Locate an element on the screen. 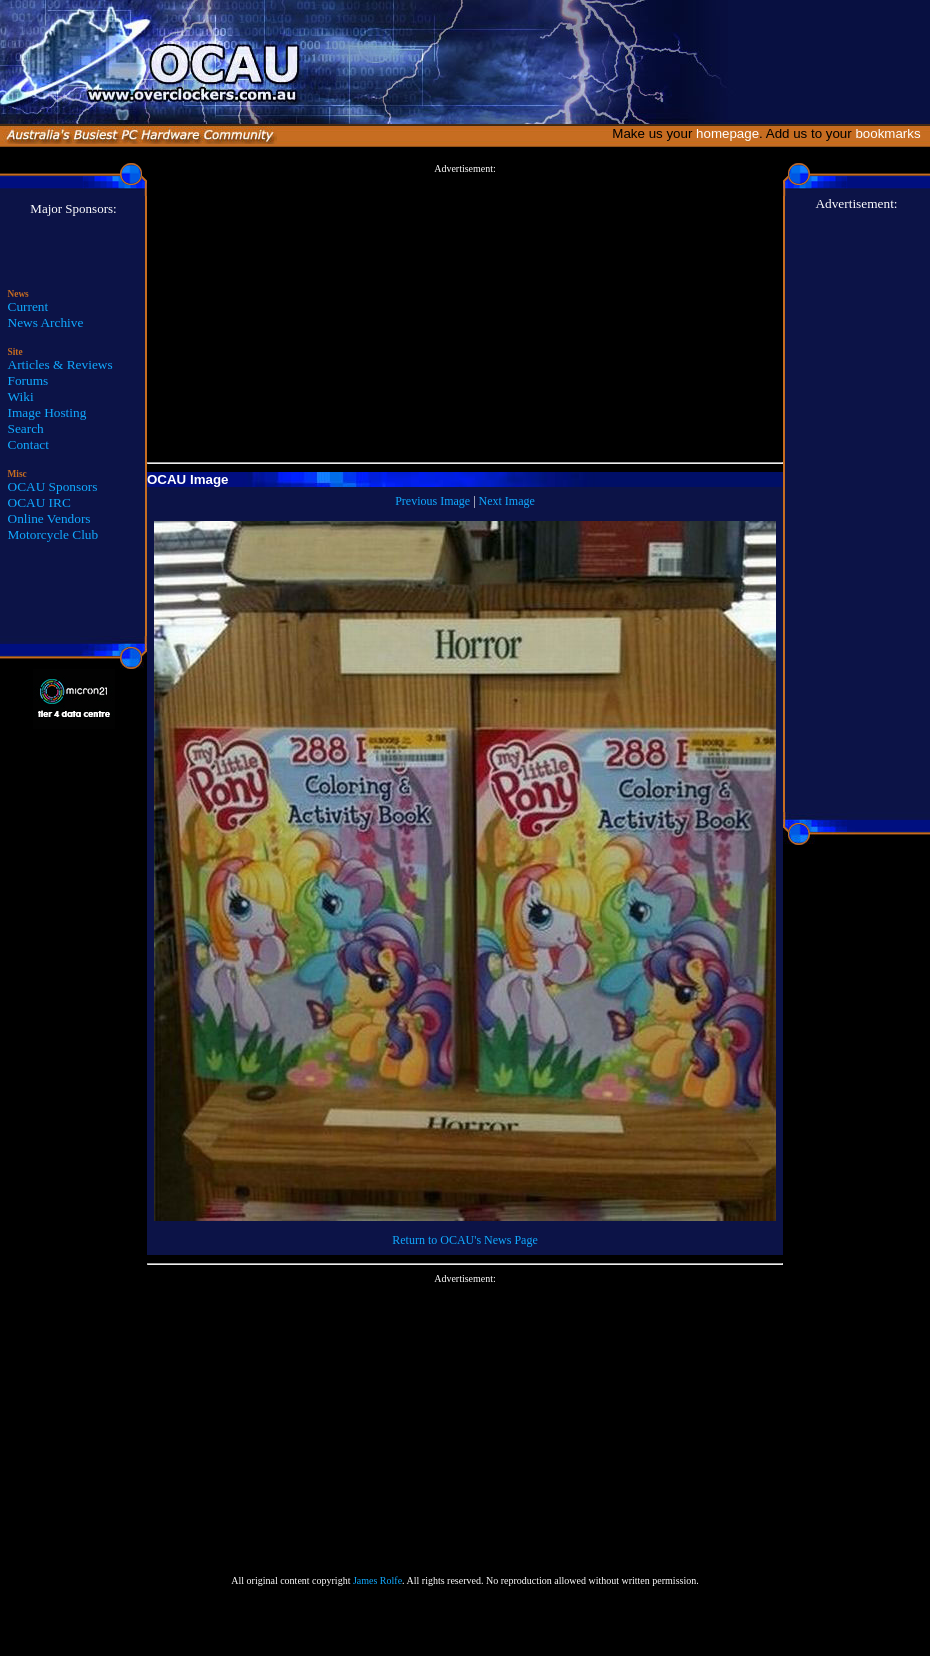  Image Hosting is located at coordinates (47, 412).